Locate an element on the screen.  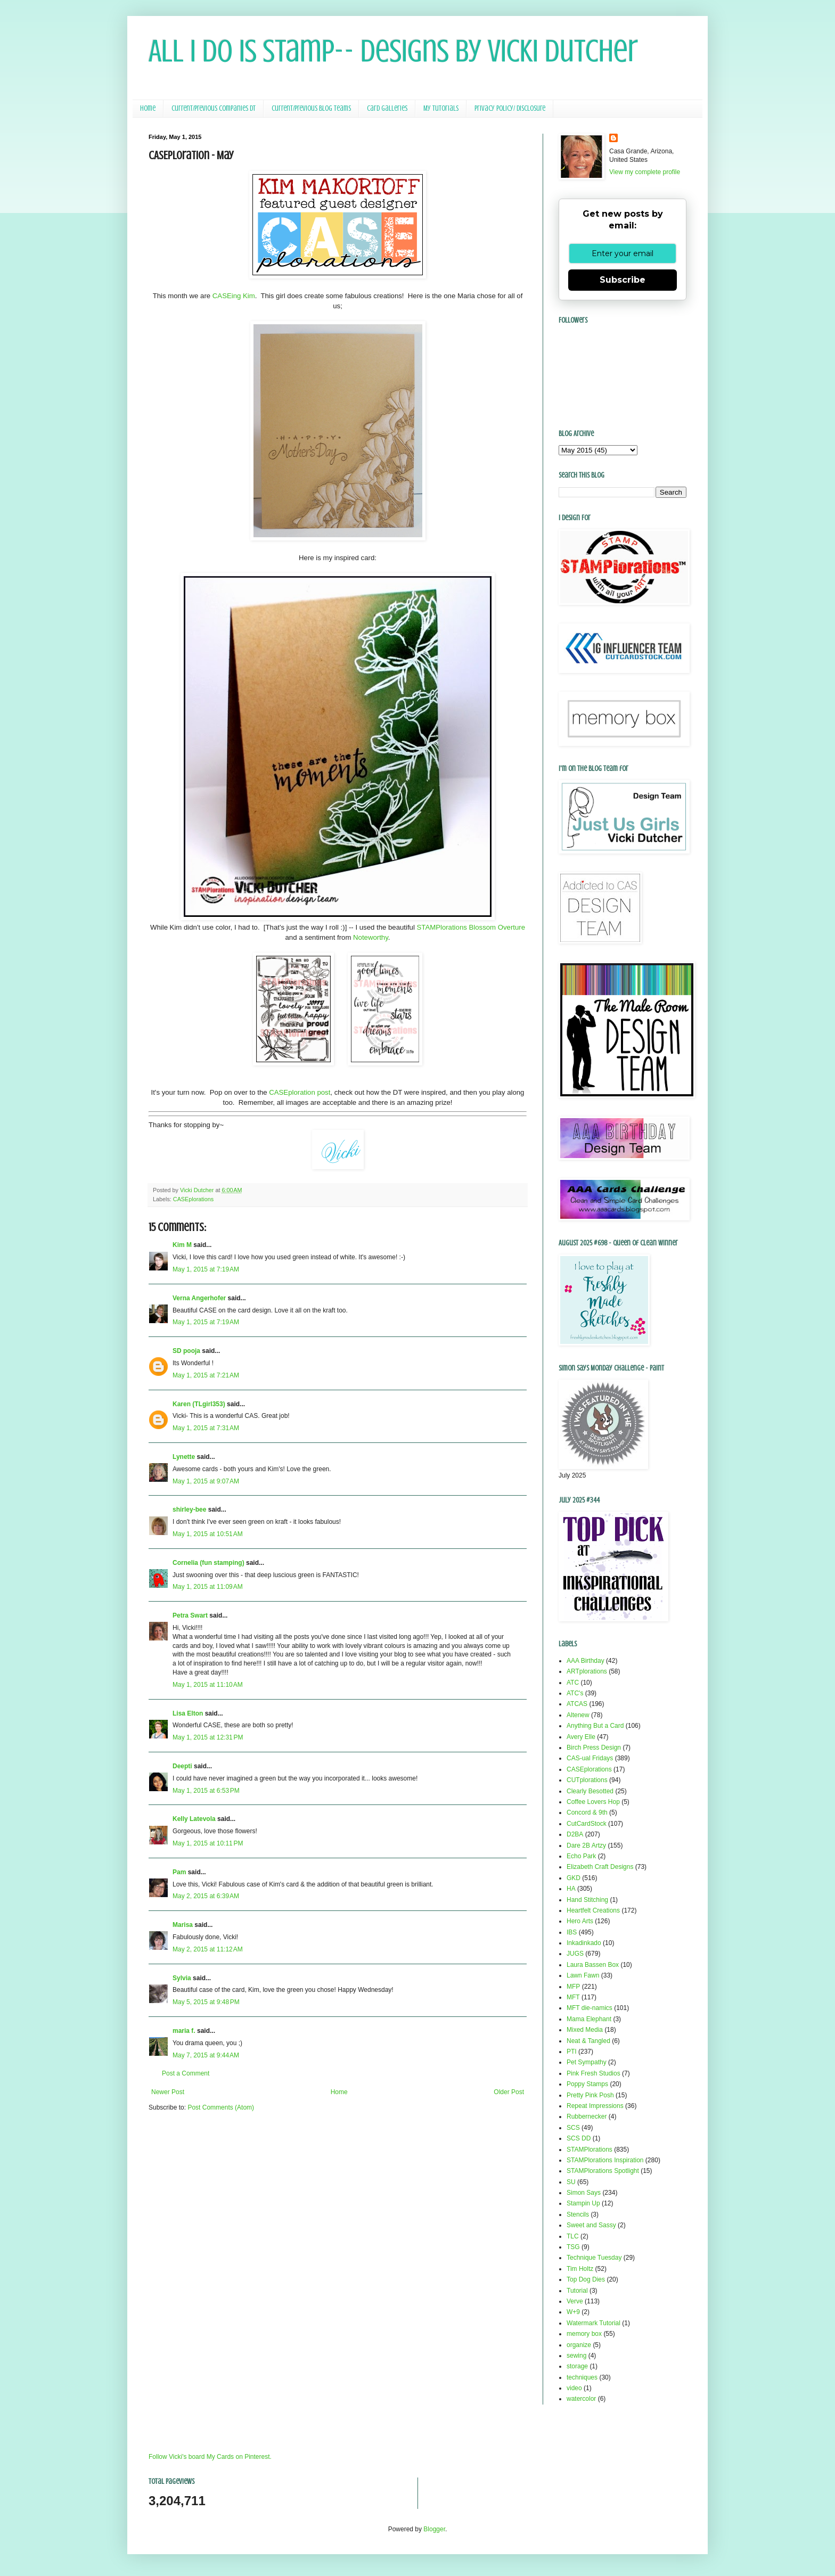
storage is located at coordinates (577, 2366).